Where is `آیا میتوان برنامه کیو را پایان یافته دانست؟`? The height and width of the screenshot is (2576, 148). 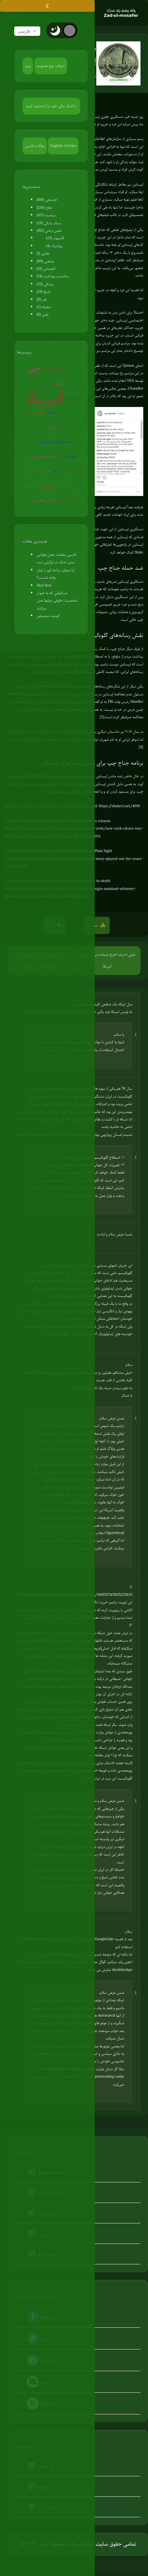 آیا میتوان برنامه کیو را پایان یافته دانست؟ is located at coordinates (56, 573).